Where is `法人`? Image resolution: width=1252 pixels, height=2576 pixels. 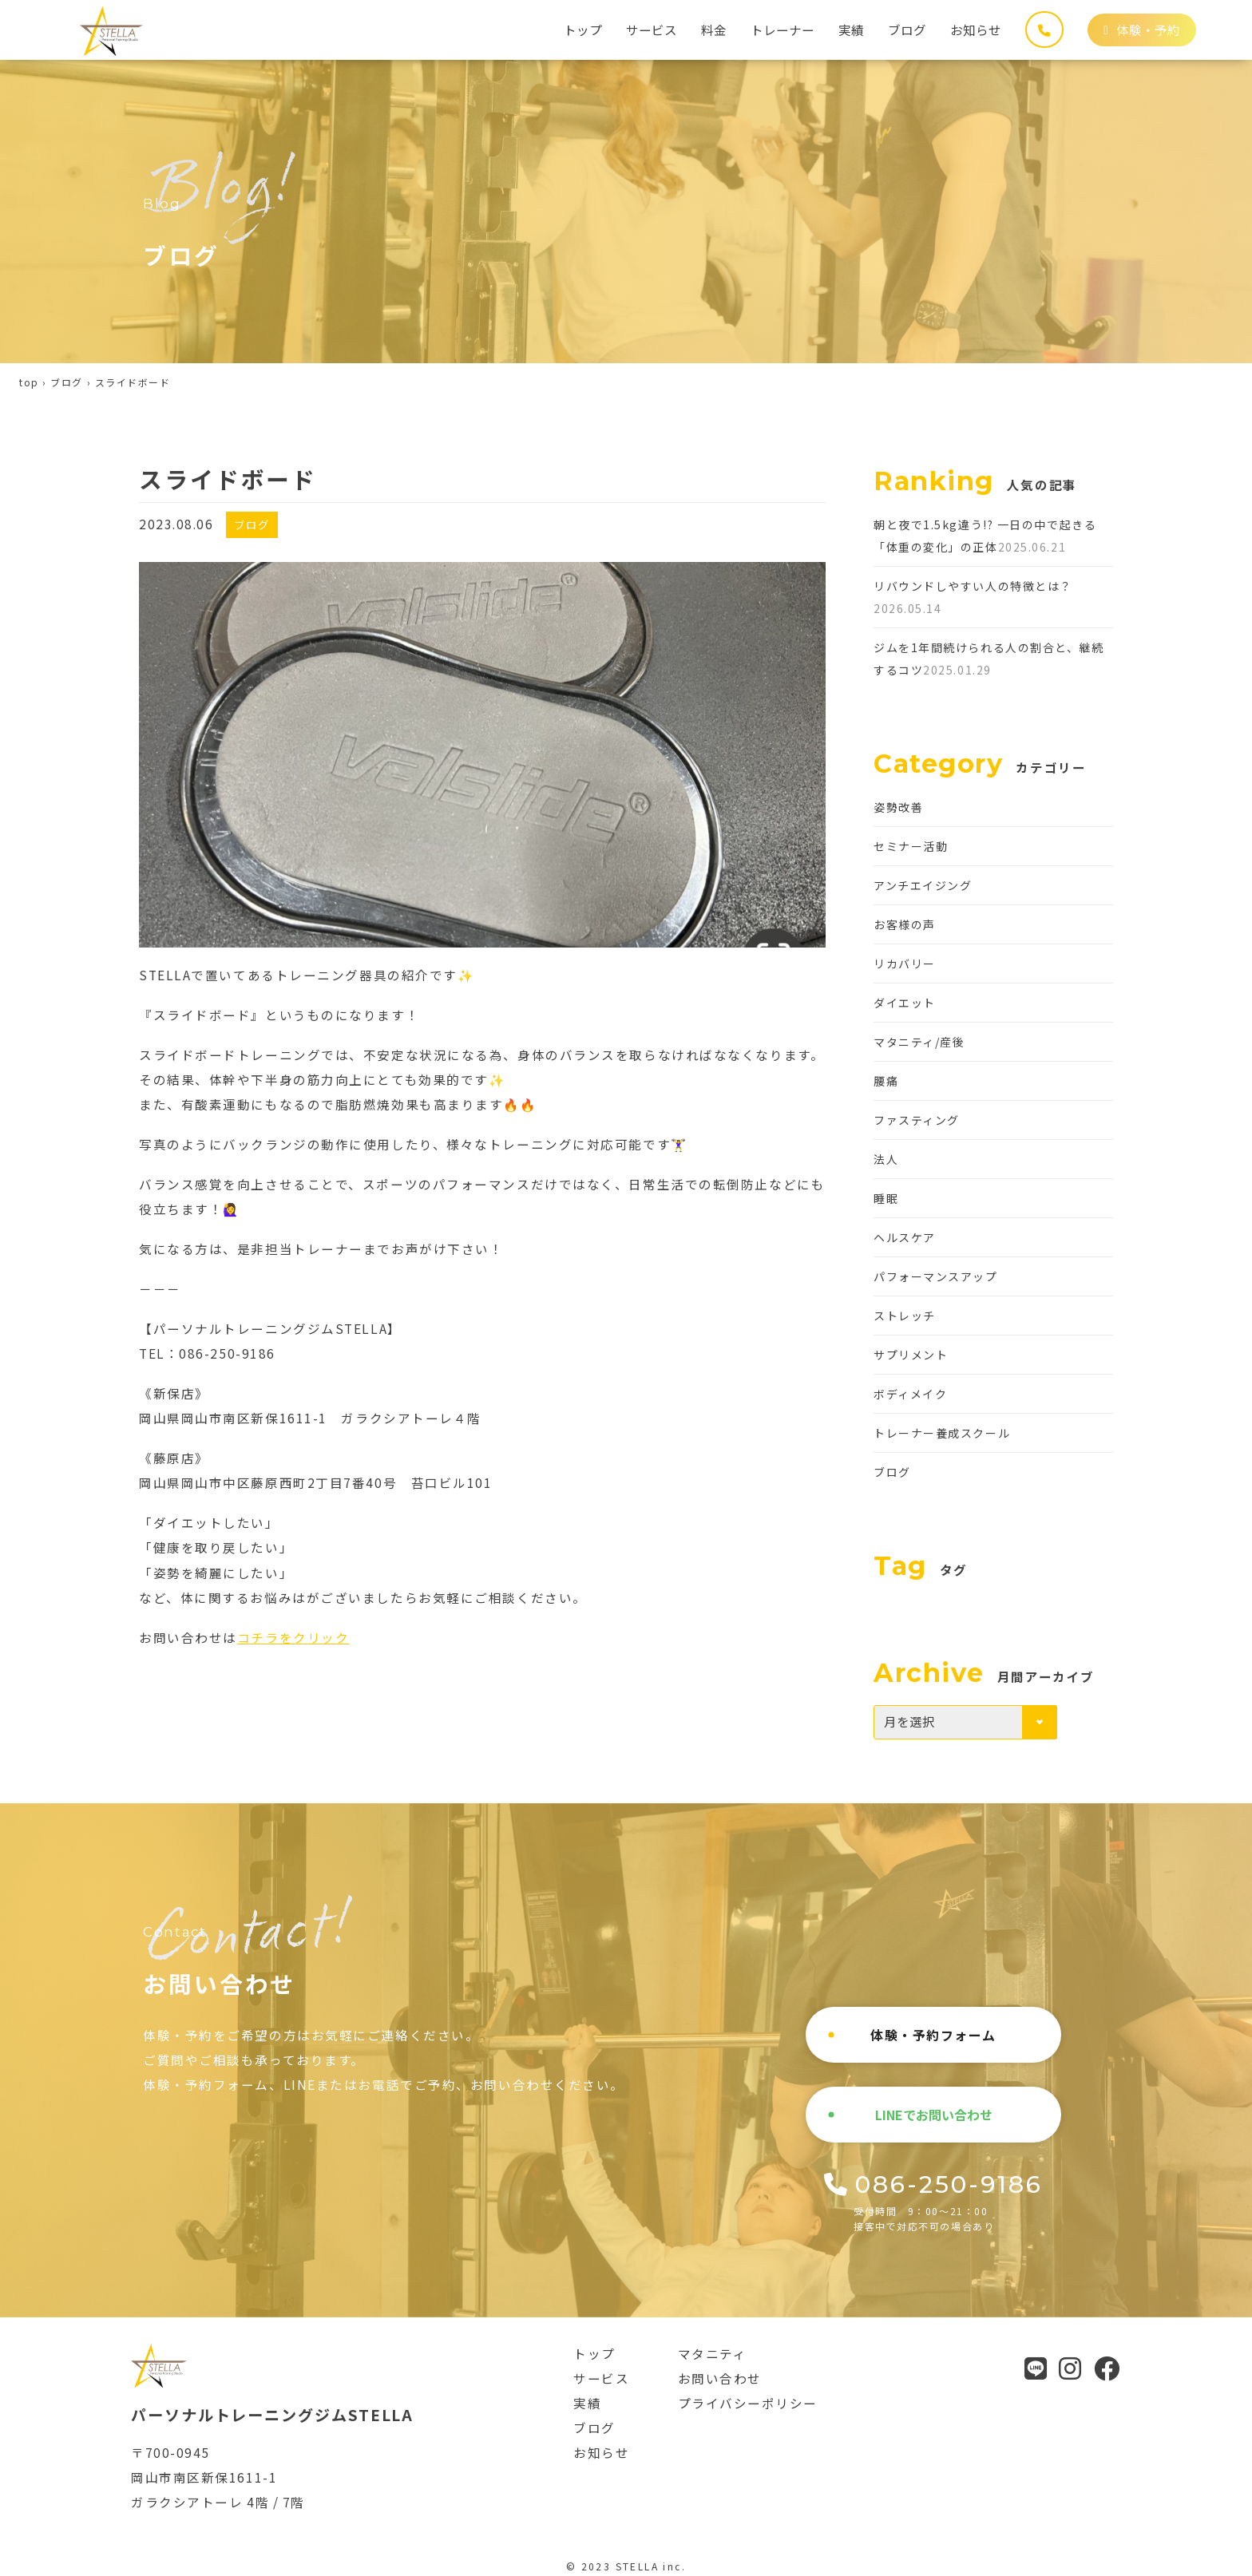
法人 is located at coordinates (886, 1159).